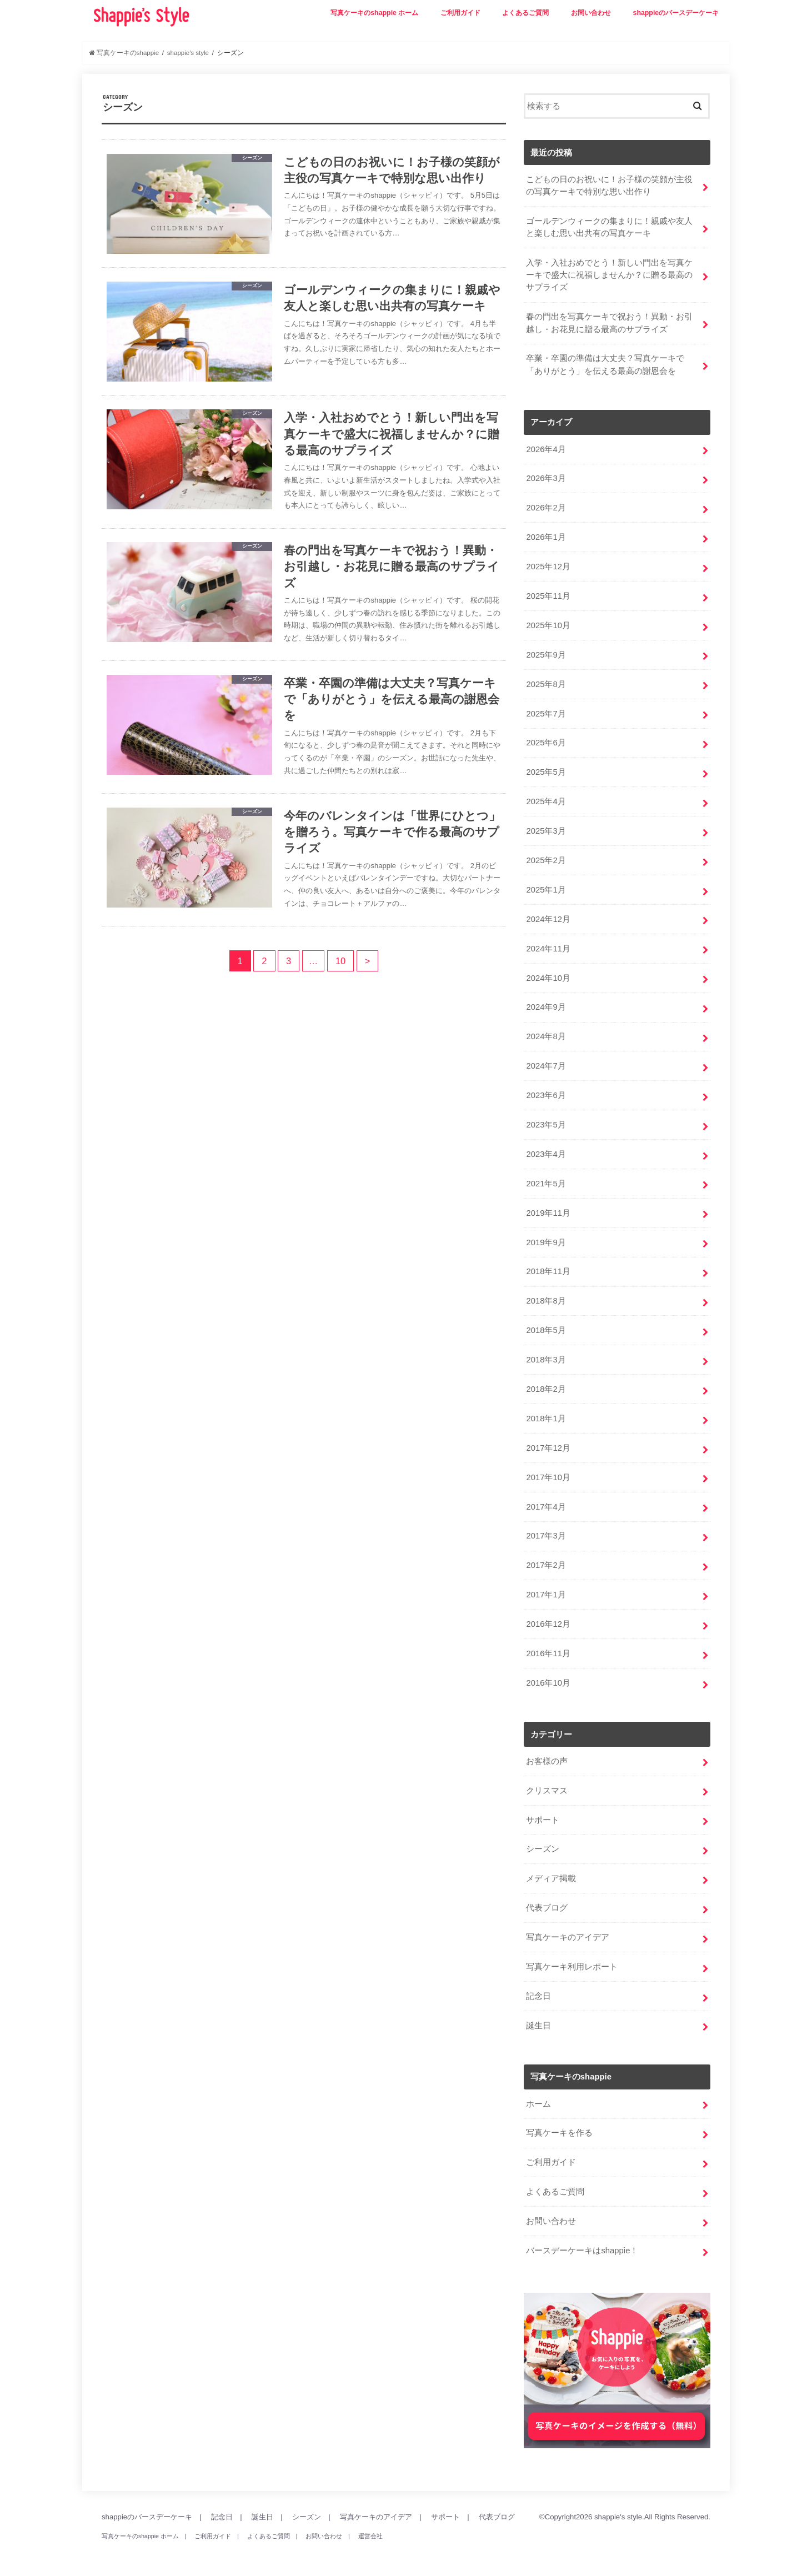  Describe the element at coordinates (547, 1907) in the screenshot. I see `代表ブログ` at that location.